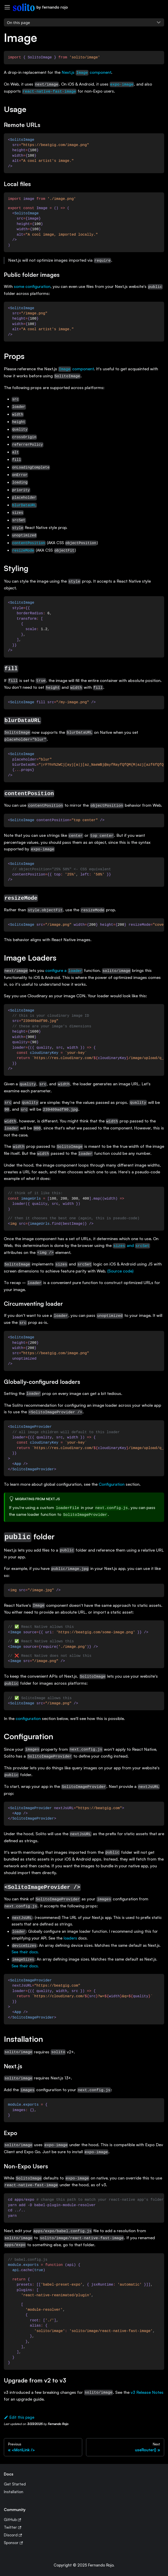 Image resolution: width=168 pixels, height=2576 pixels. I want to click on some configuration, so click(32, 286).